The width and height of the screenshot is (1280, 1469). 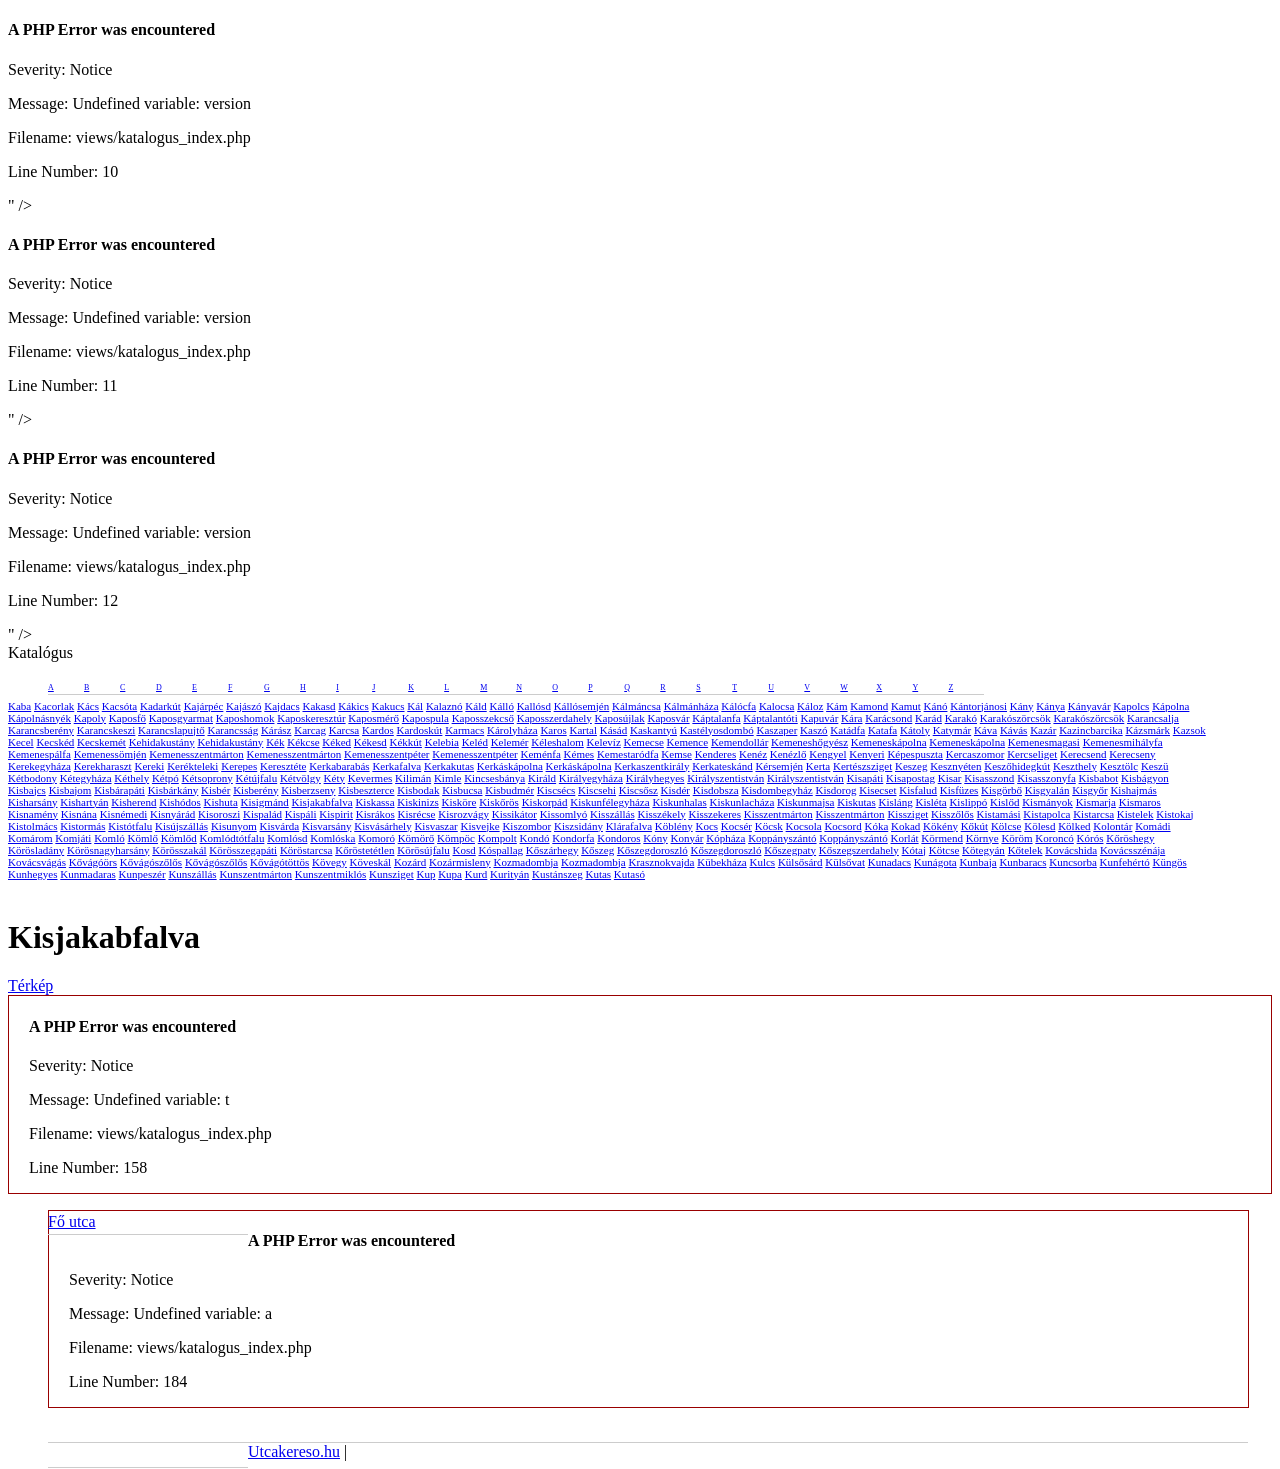 What do you see at coordinates (332, 838) in the screenshot?
I see `Komlóska` at bounding box center [332, 838].